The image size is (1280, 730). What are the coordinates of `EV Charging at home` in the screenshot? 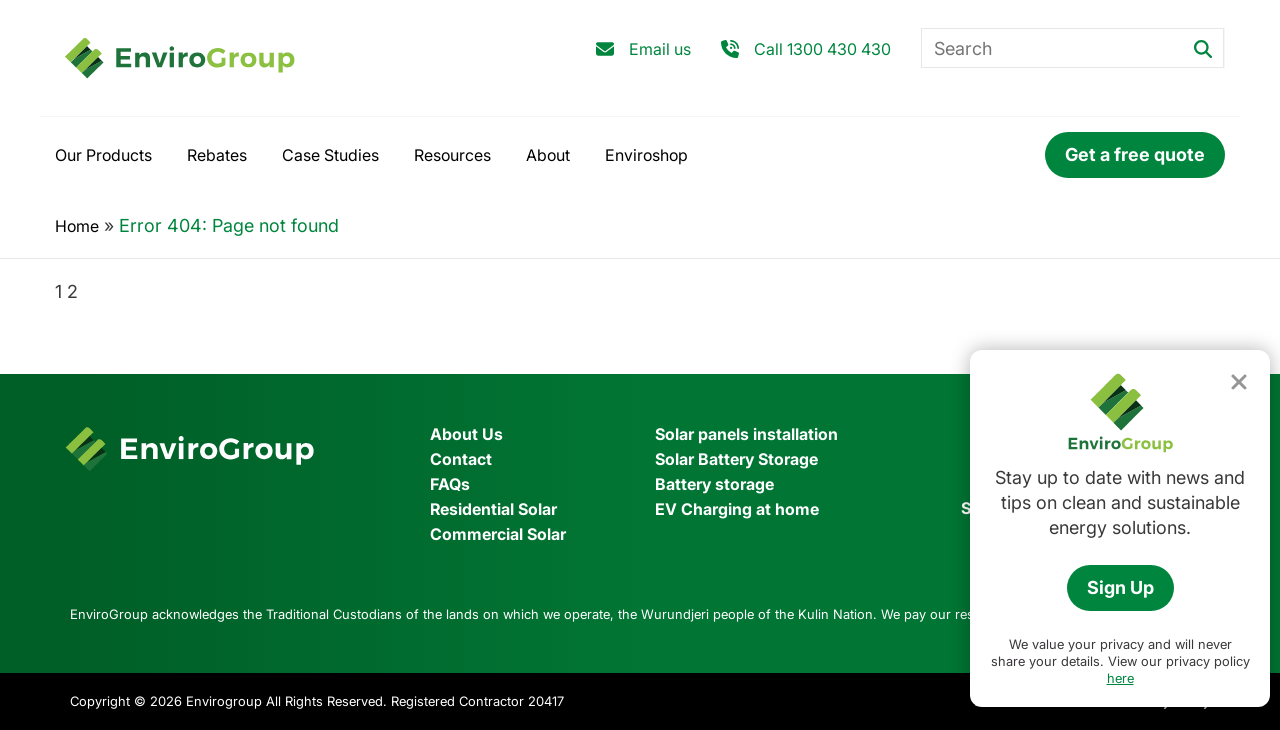 It's located at (737, 509).